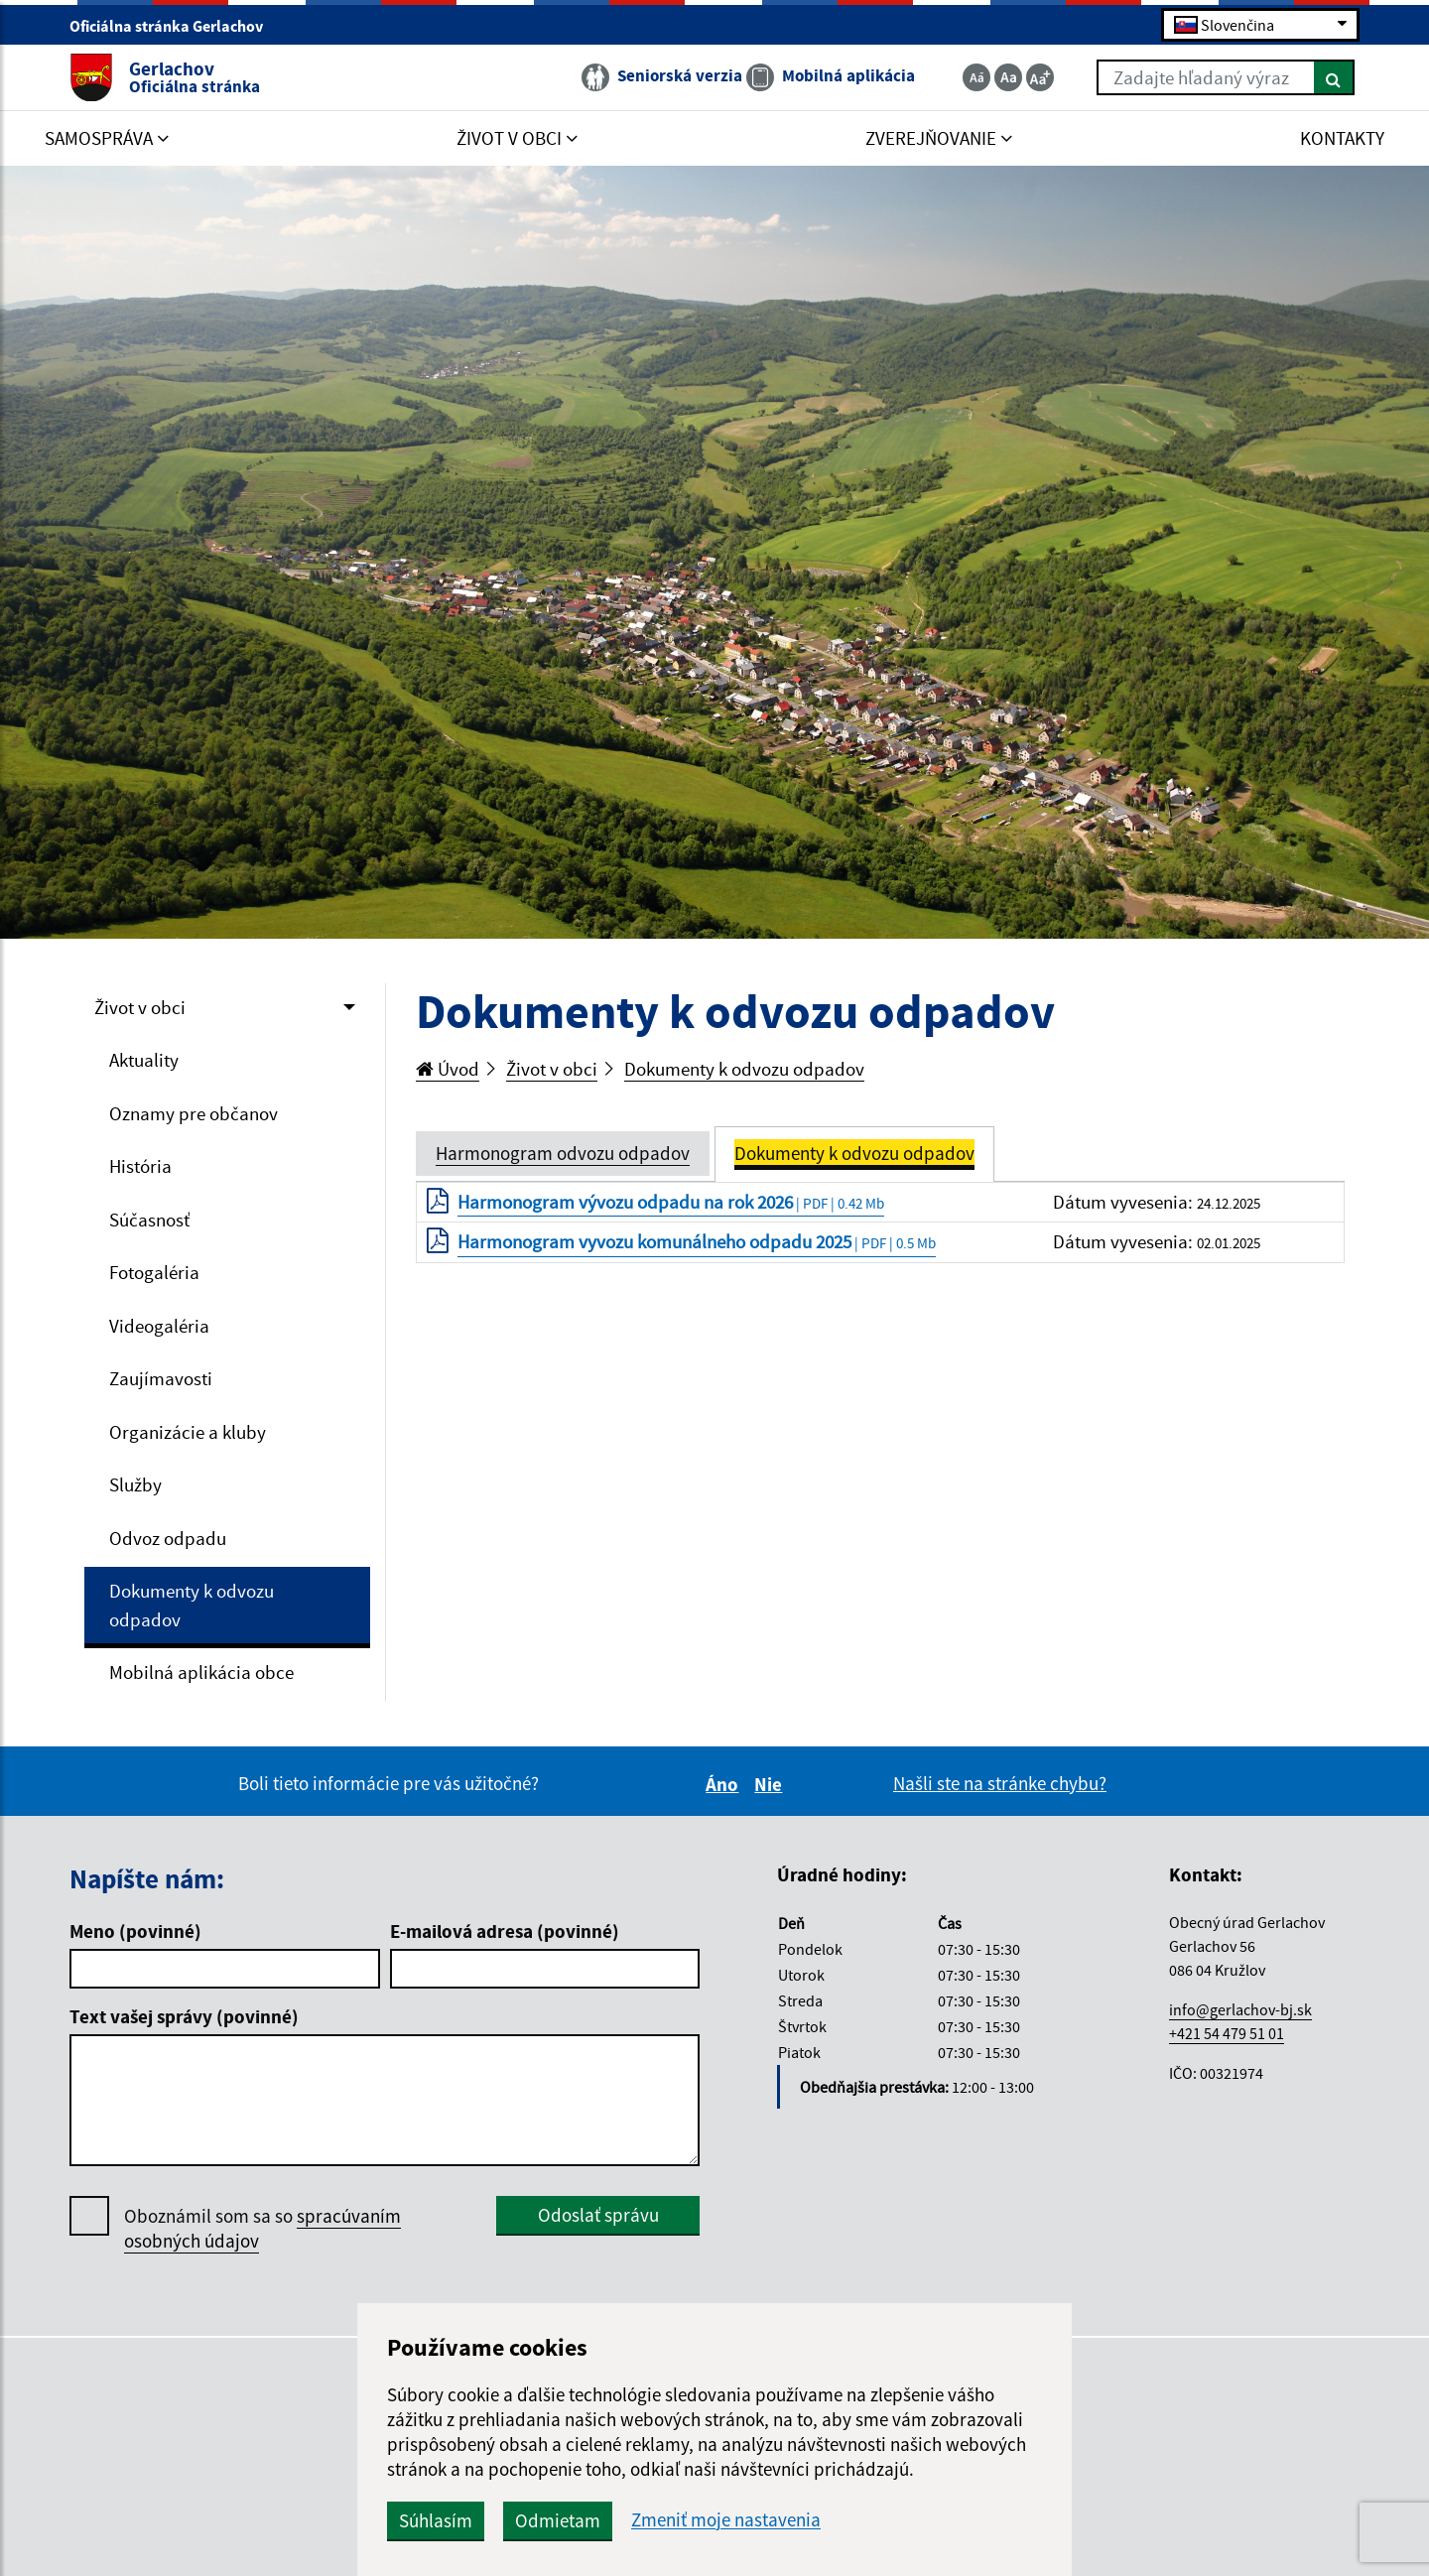 This screenshot has height=2576, width=1429. What do you see at coordinates (447, 1069) in the screenshot?
I see `Úvod` at bounding box center [447, 1069].